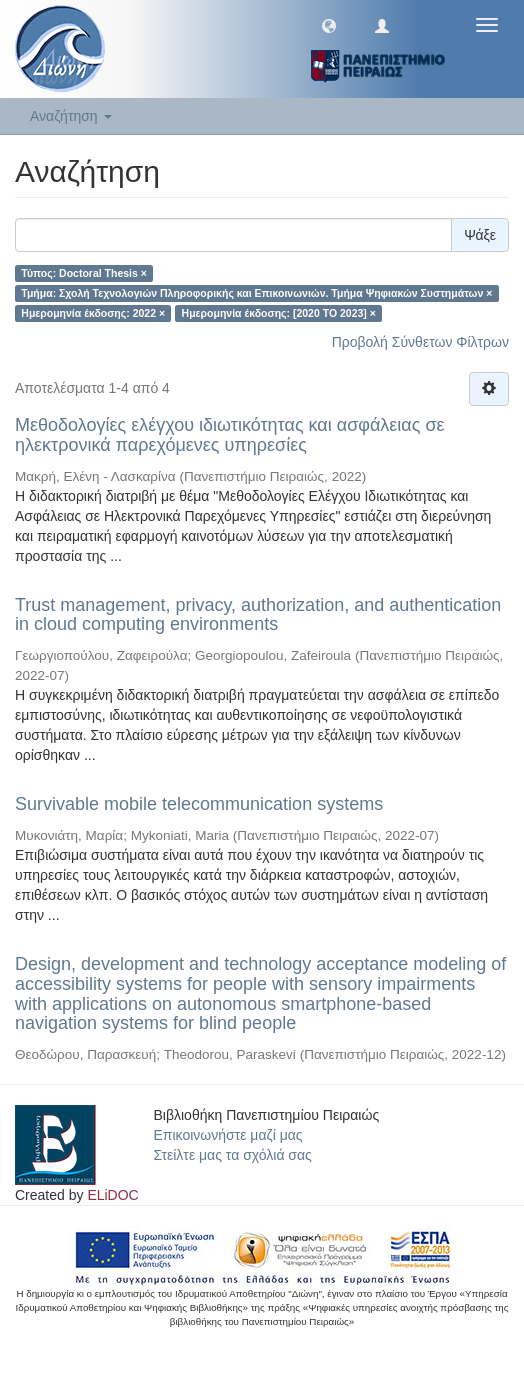 The image size is (524, 1379). What do you see at coordinates (256, 293) in the screenshot?
I see `Τμήμα: Σχολή Τεχνολογιών Πληροφορικής και Επικοινωνιών. Τμήμα Ψηφιακών Συστημάτων ×` at bounding box center [256, 293].